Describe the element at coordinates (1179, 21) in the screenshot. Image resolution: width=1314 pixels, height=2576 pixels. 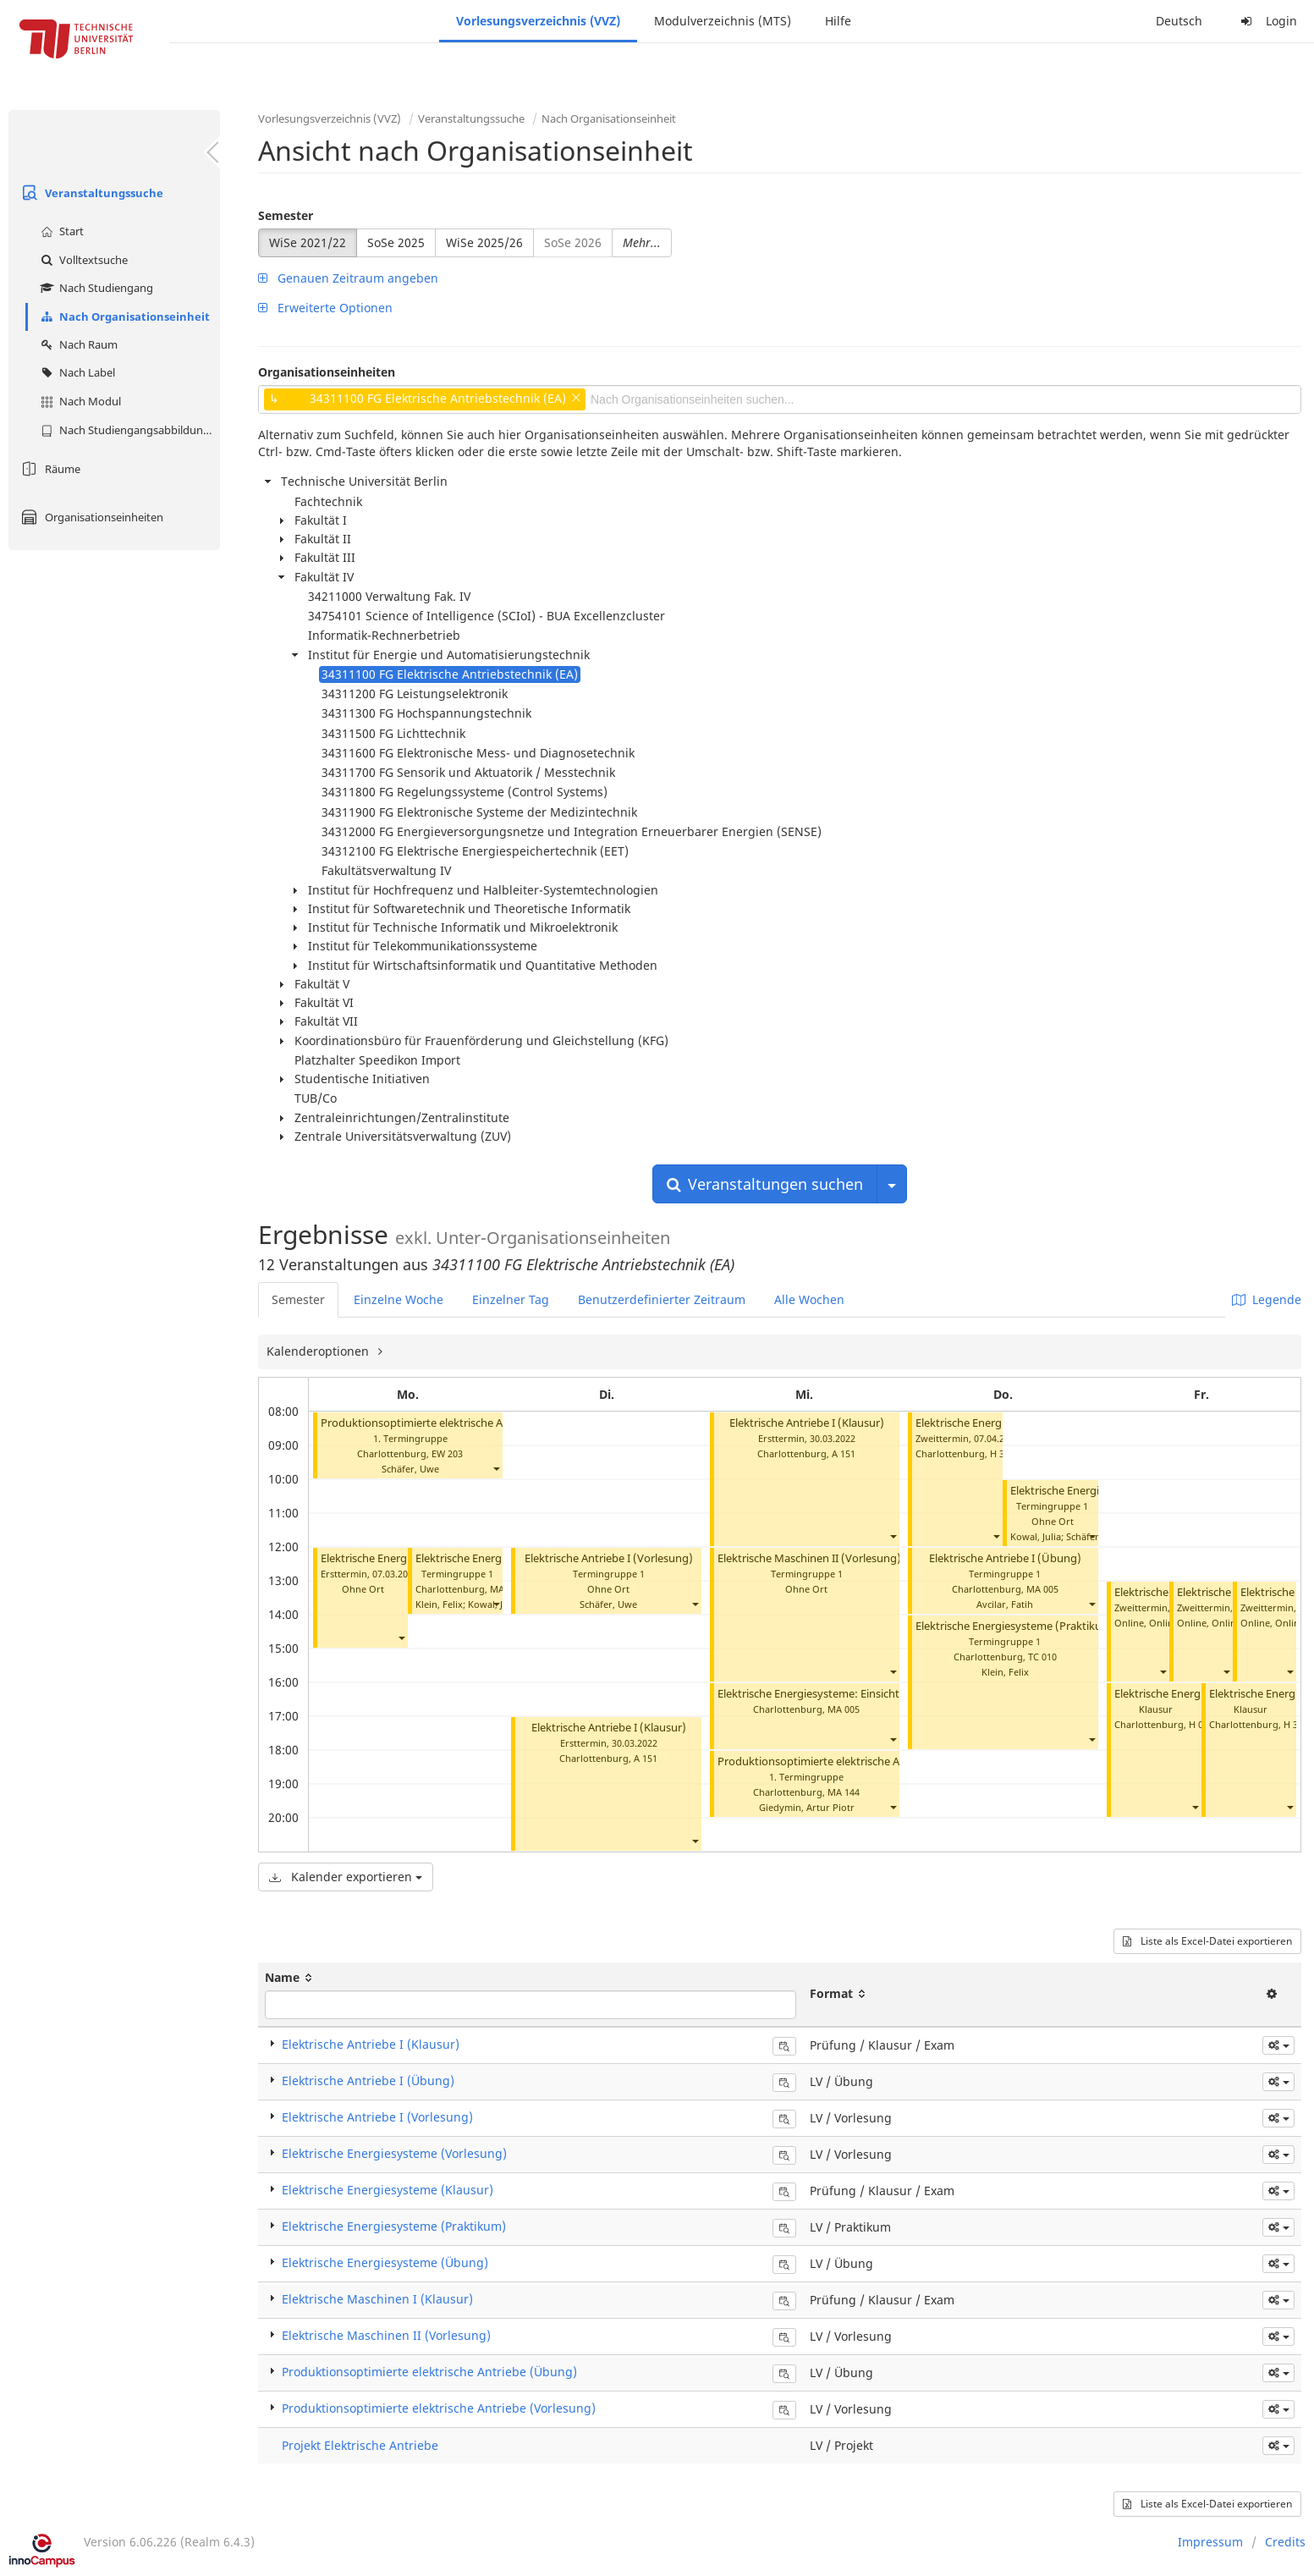
I see `Deutsch` at that location.